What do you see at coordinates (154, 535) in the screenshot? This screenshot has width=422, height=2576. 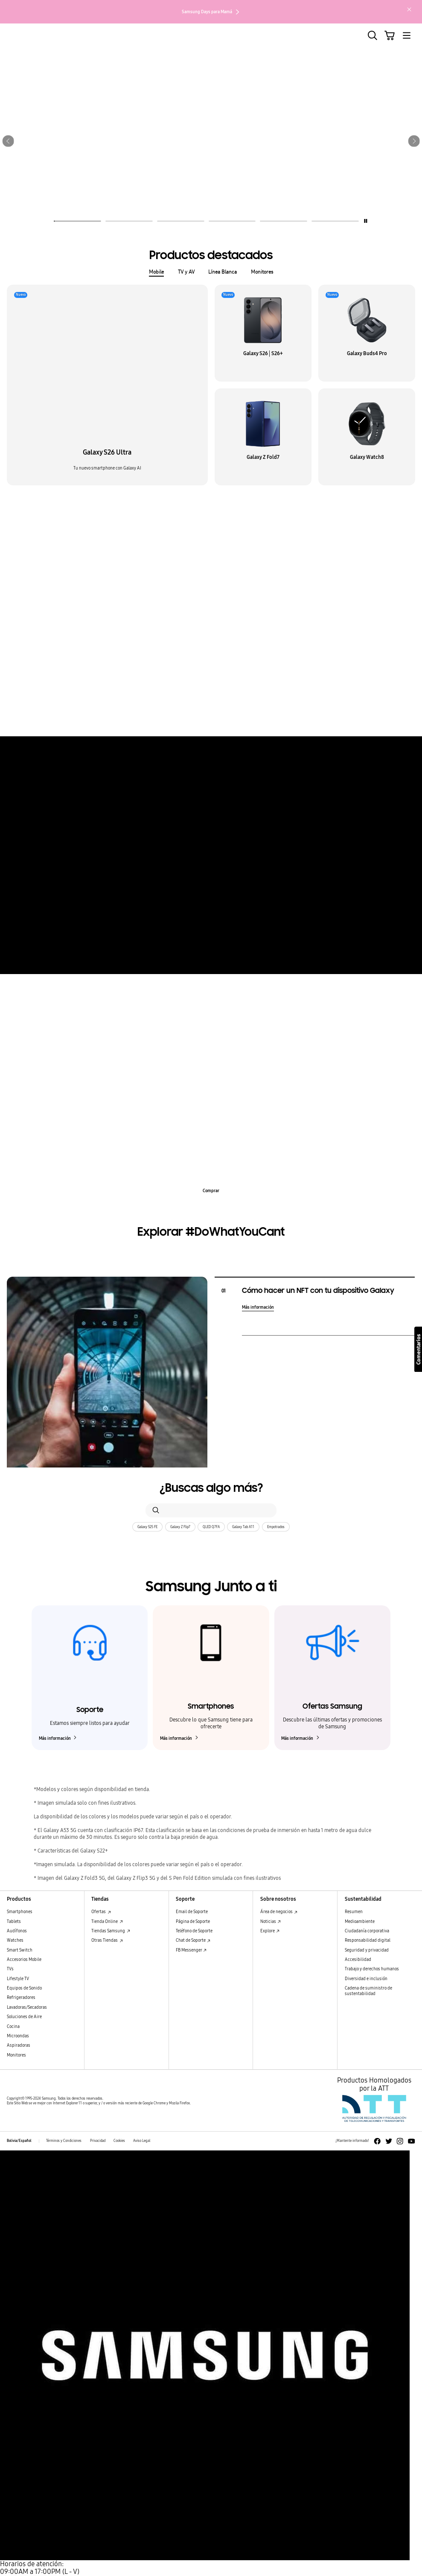 I see `Galaxy Buds4 Pro [tab]` at bounding box center [154, 535].